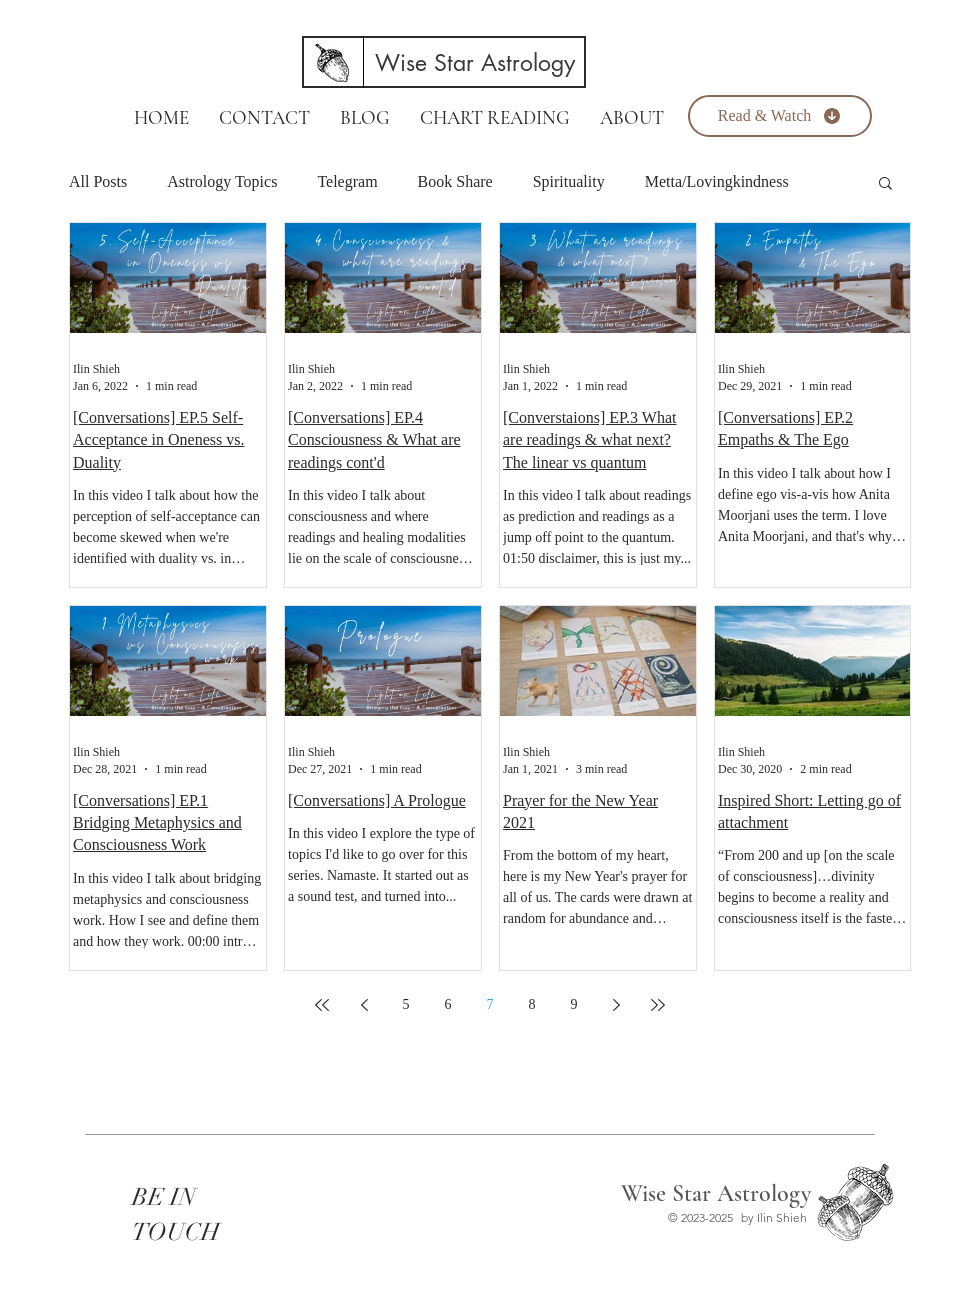 The image size is (980, 1315). What do you see at coordinates (222, 181) in the screenshot?
I see `Astrology Topics` at bounding box center [222, 181].